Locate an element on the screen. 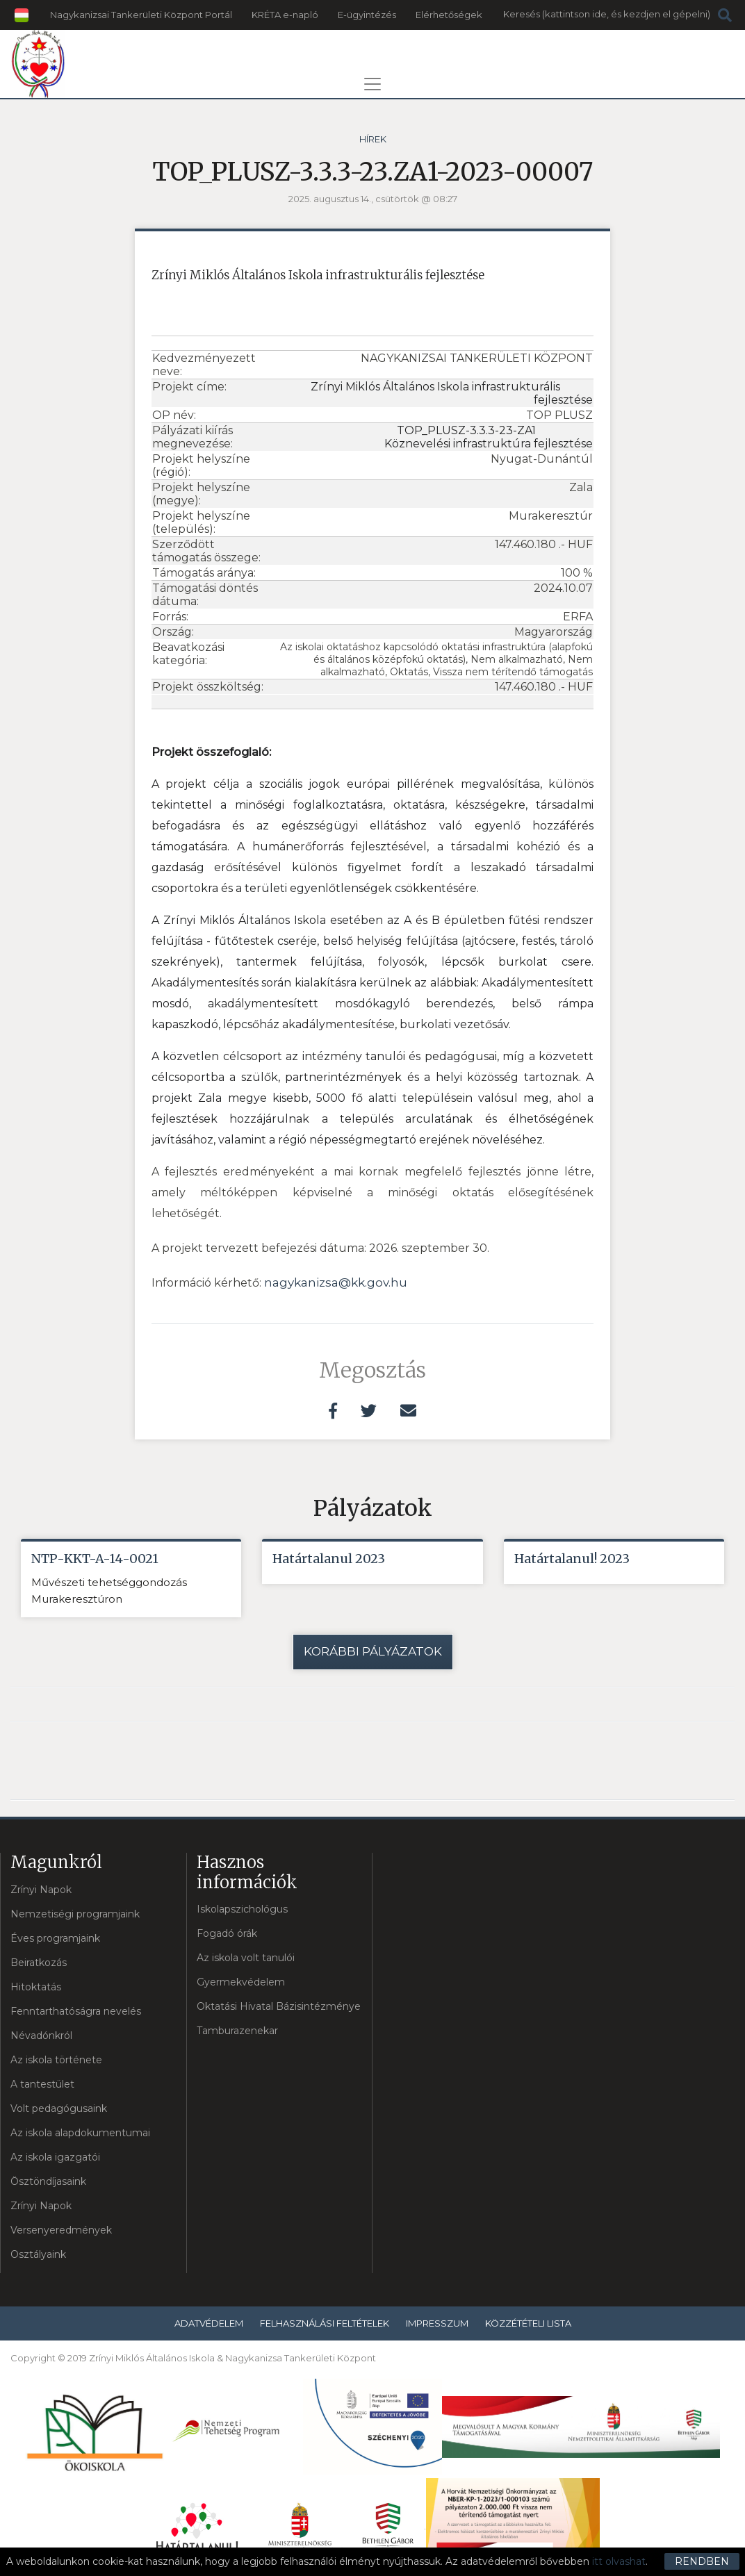 This screenshot has height=2576, width=745. itt olvashat is located at coordinates (619, 2561).